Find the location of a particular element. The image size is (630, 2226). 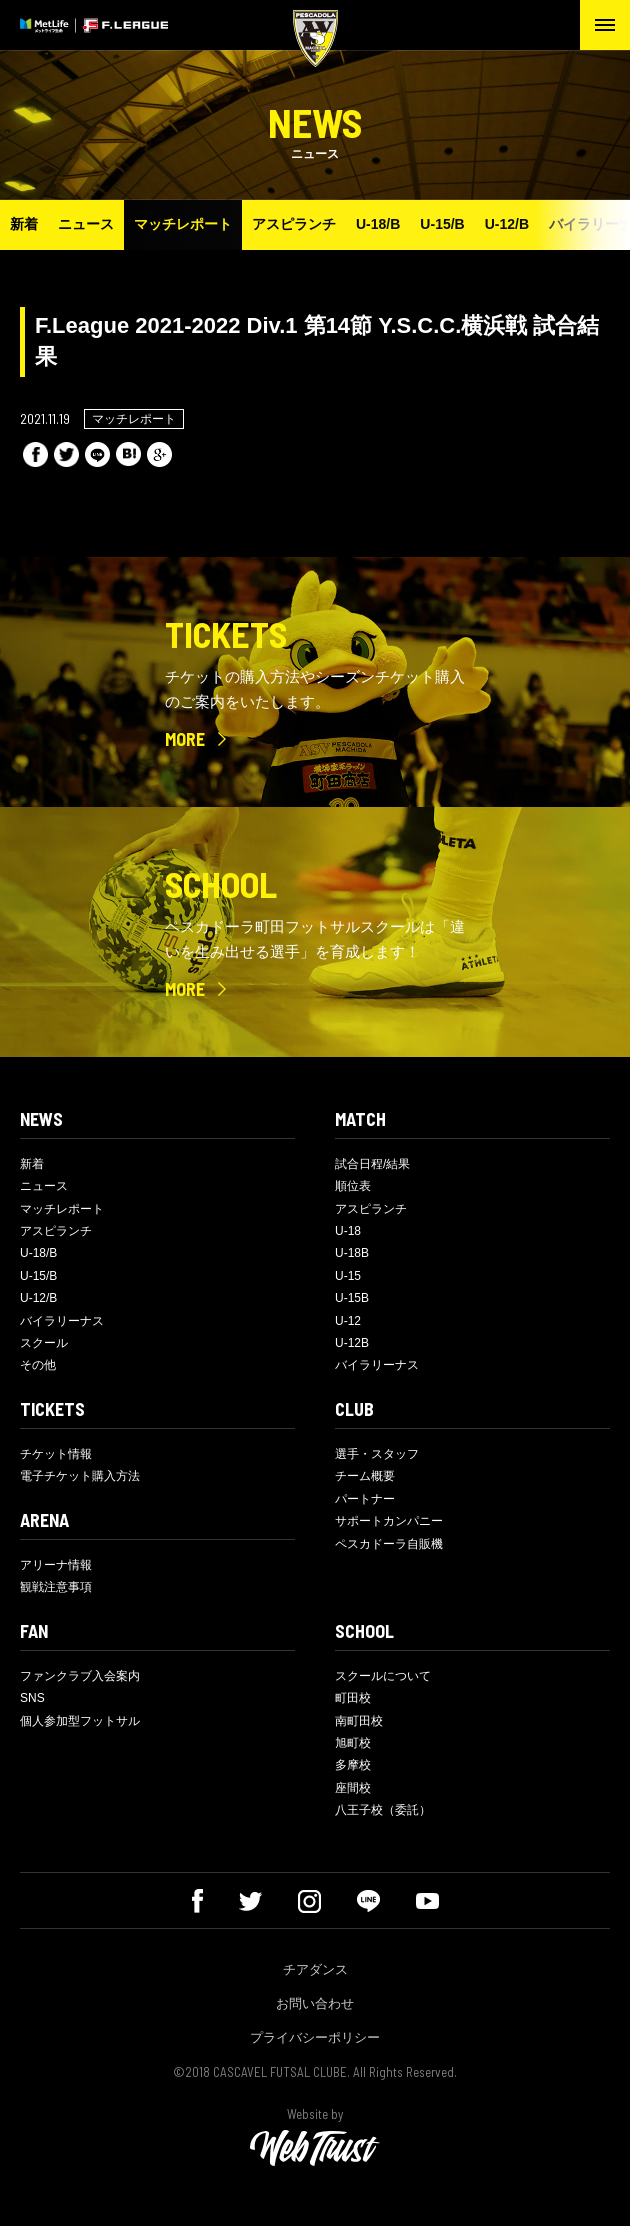

プライバシーポリシー is located at coordinates (315, 2037).